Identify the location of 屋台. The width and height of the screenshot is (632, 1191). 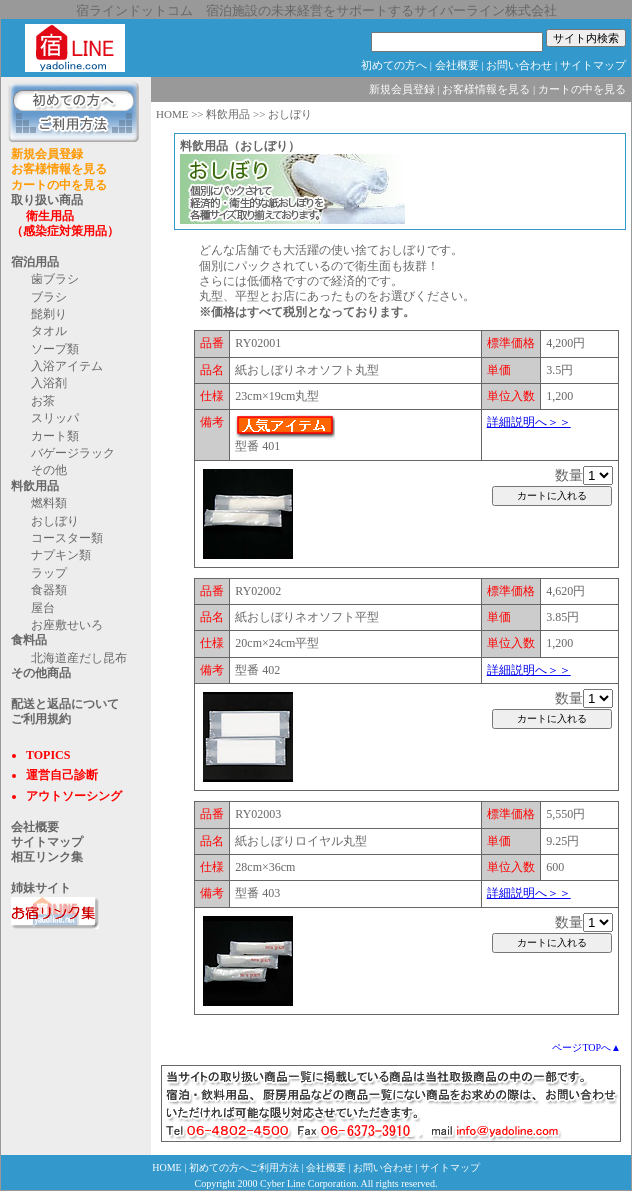
(43, 608).